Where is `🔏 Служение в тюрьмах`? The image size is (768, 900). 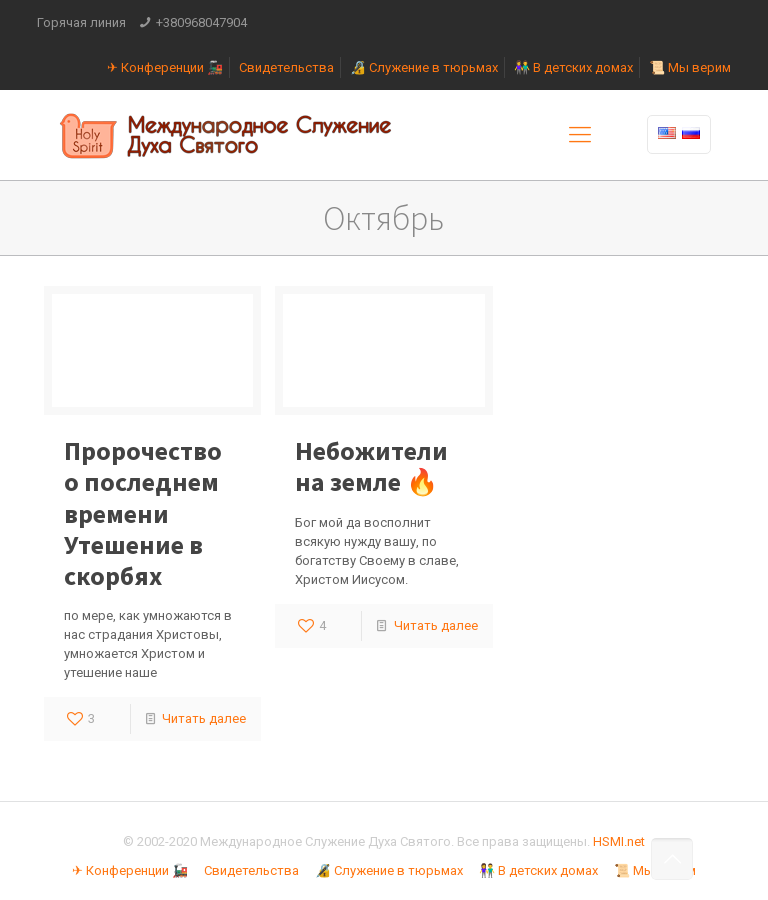 🔏 Служение в тюрьмах is located at coordinates (424, 67).